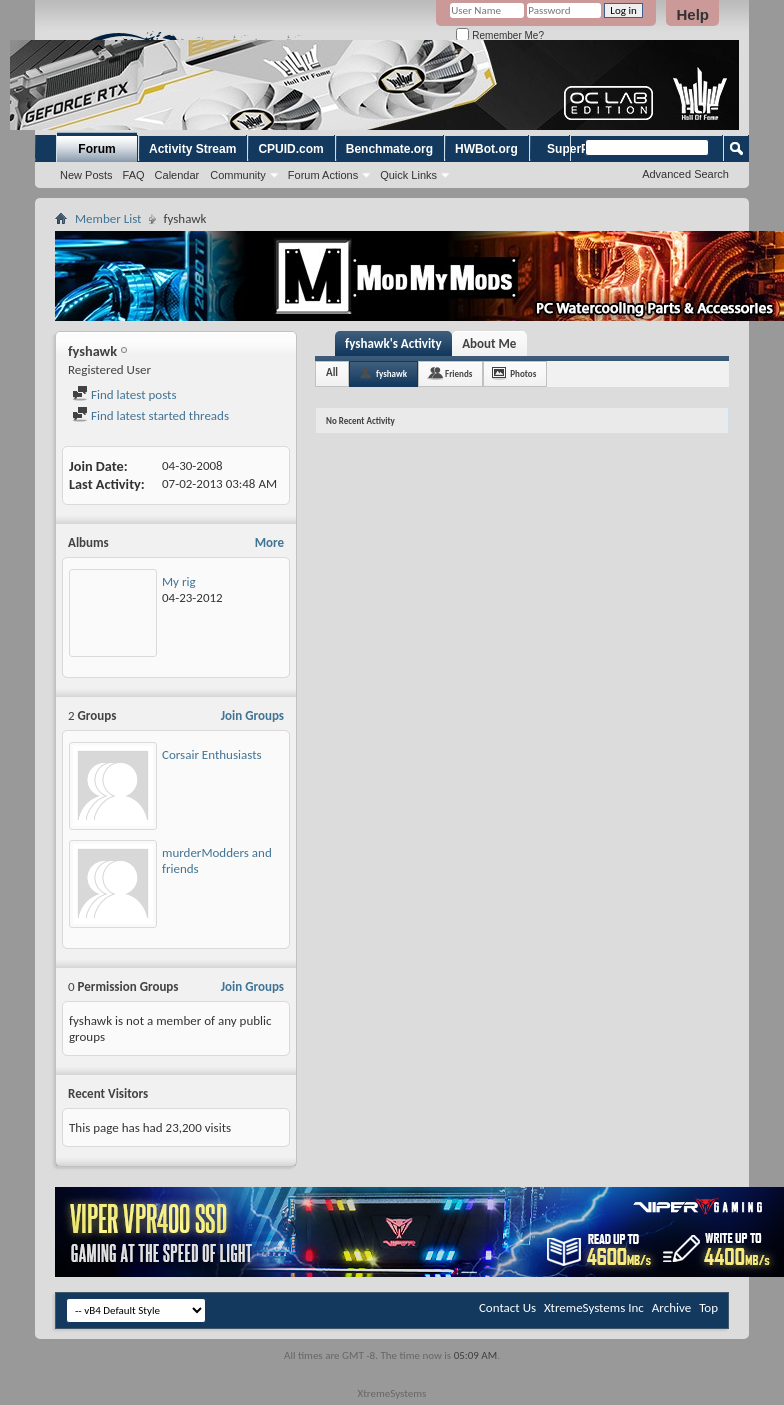 The height and width of the screenshot is (1405, 784). I want to click on Join Groups, so click(252, 715).